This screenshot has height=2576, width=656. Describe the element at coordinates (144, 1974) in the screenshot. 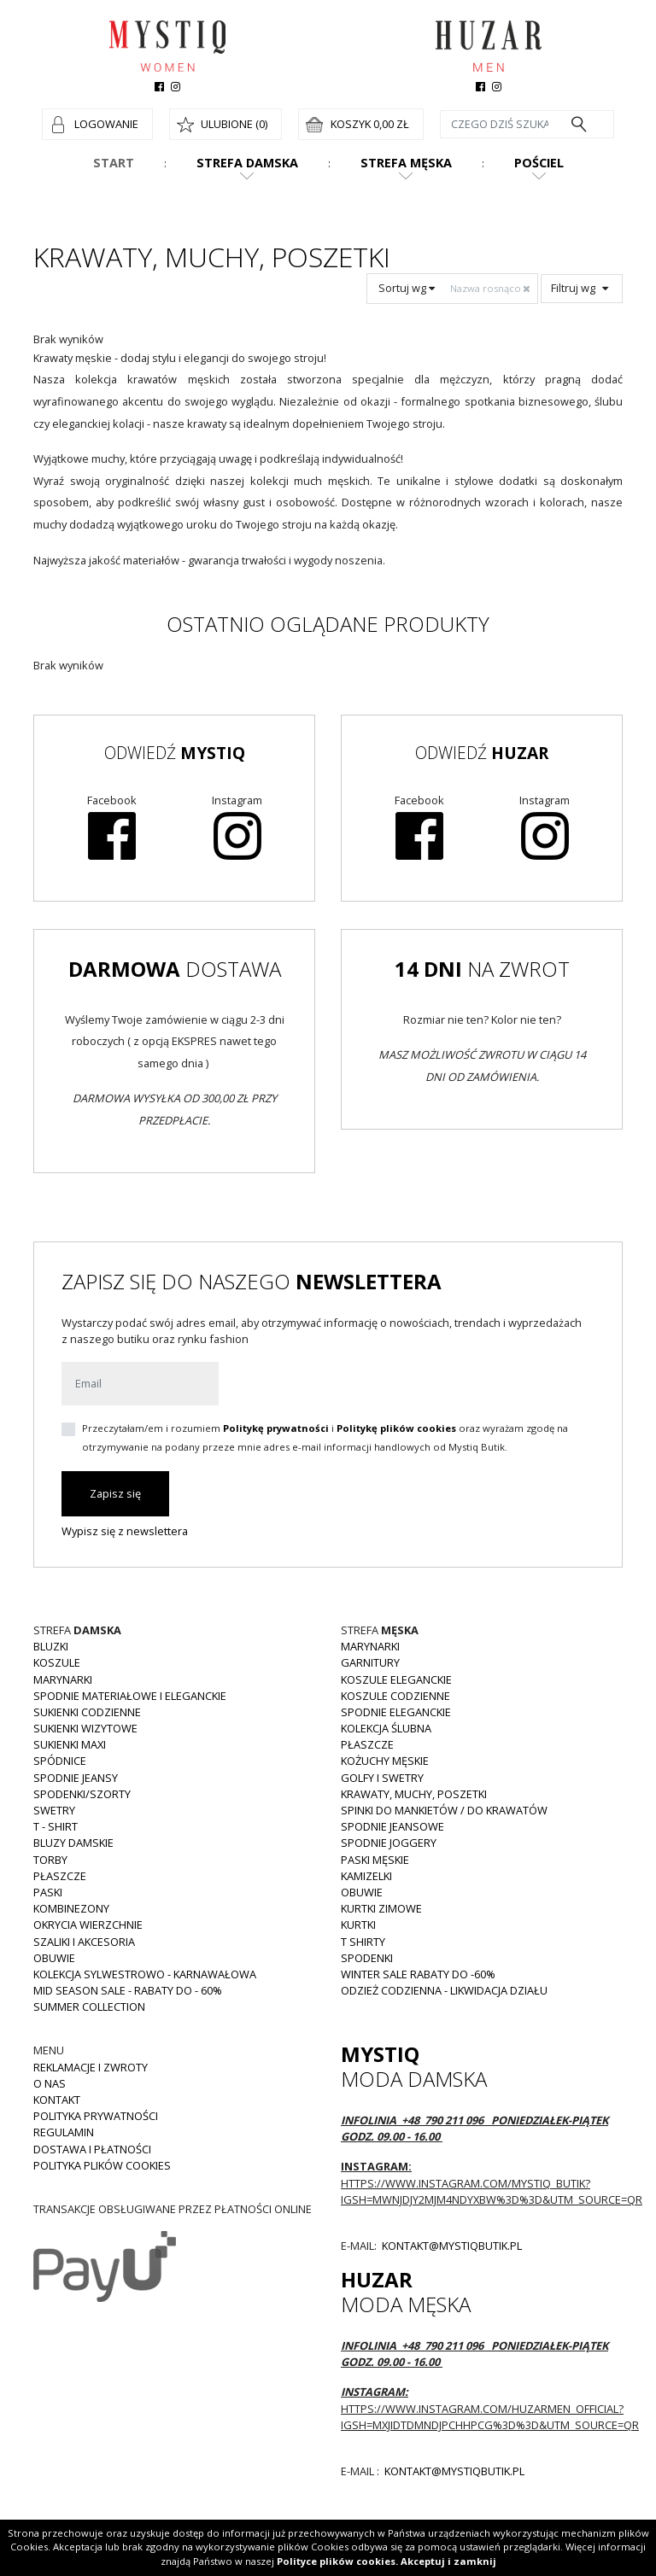

I see `Kolekcja Sylwestrowo - karnawałowa` at that location.